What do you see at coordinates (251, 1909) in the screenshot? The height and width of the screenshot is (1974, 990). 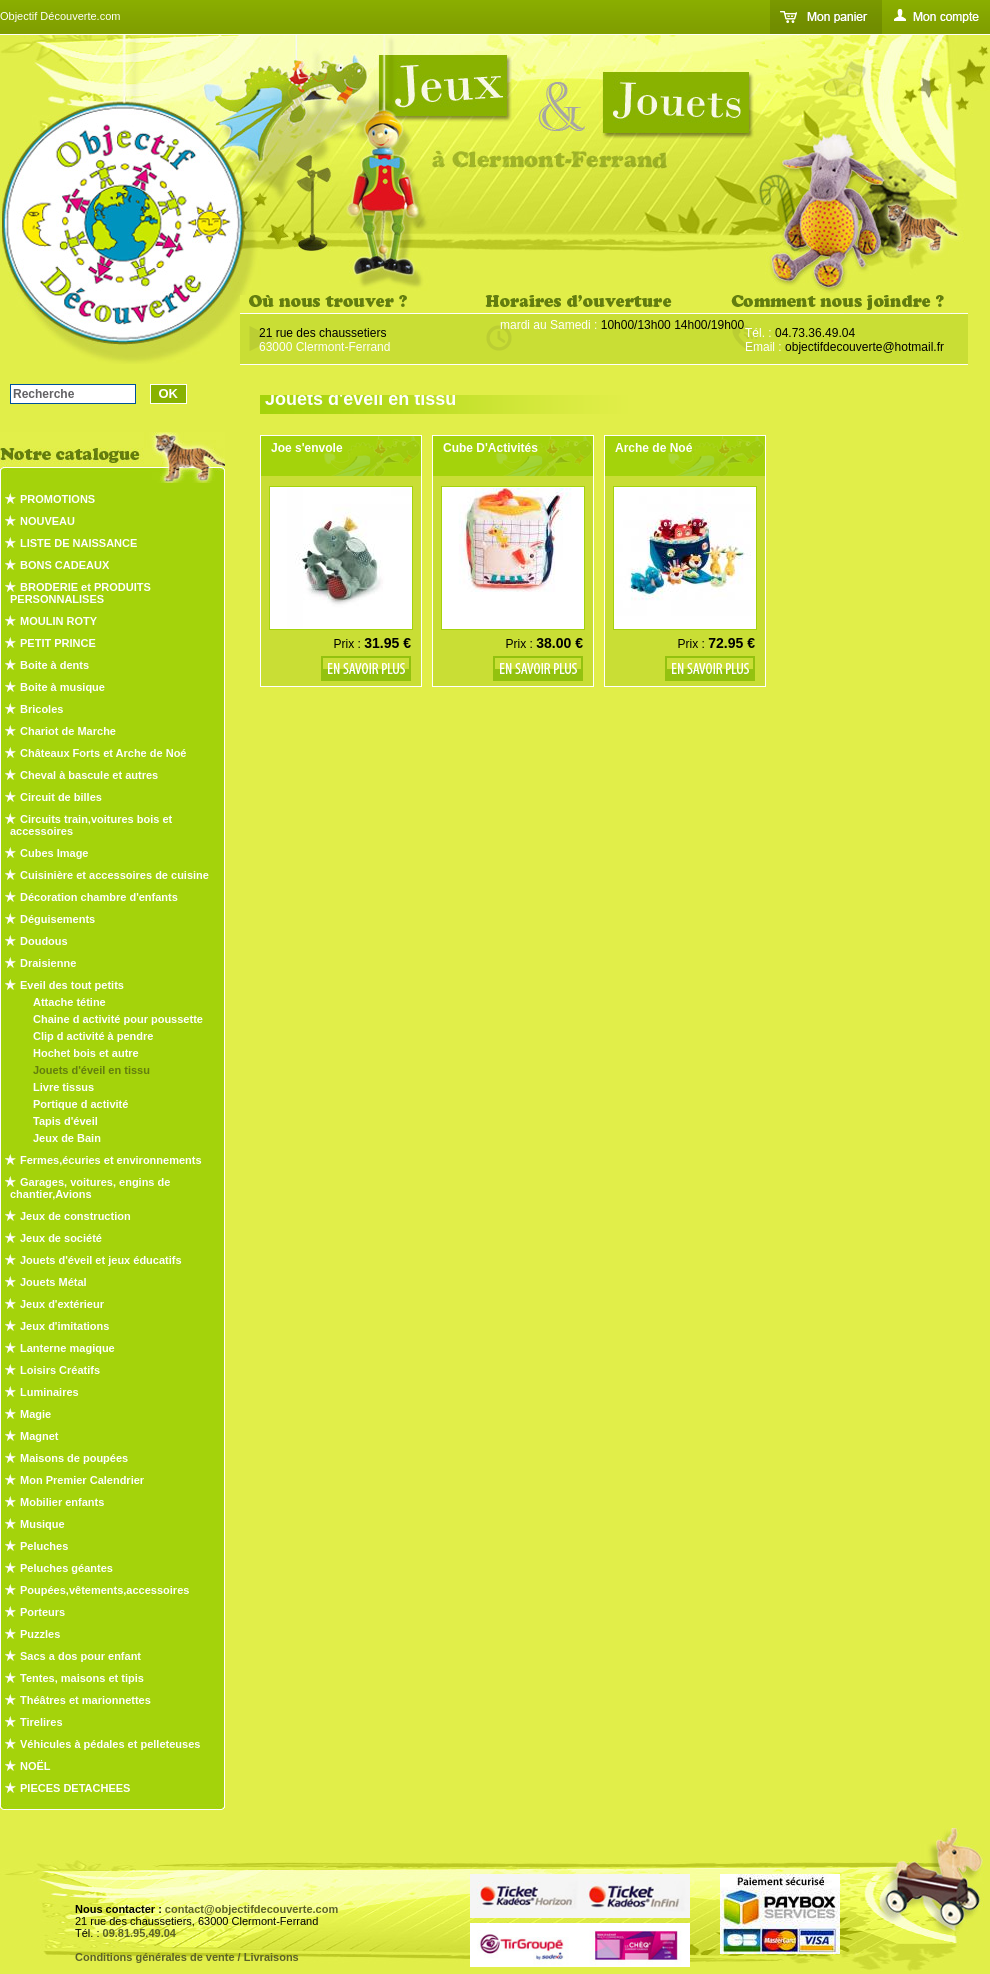 I see `contact@objectifdecouverte.com` at bounding box center [251, 1909].